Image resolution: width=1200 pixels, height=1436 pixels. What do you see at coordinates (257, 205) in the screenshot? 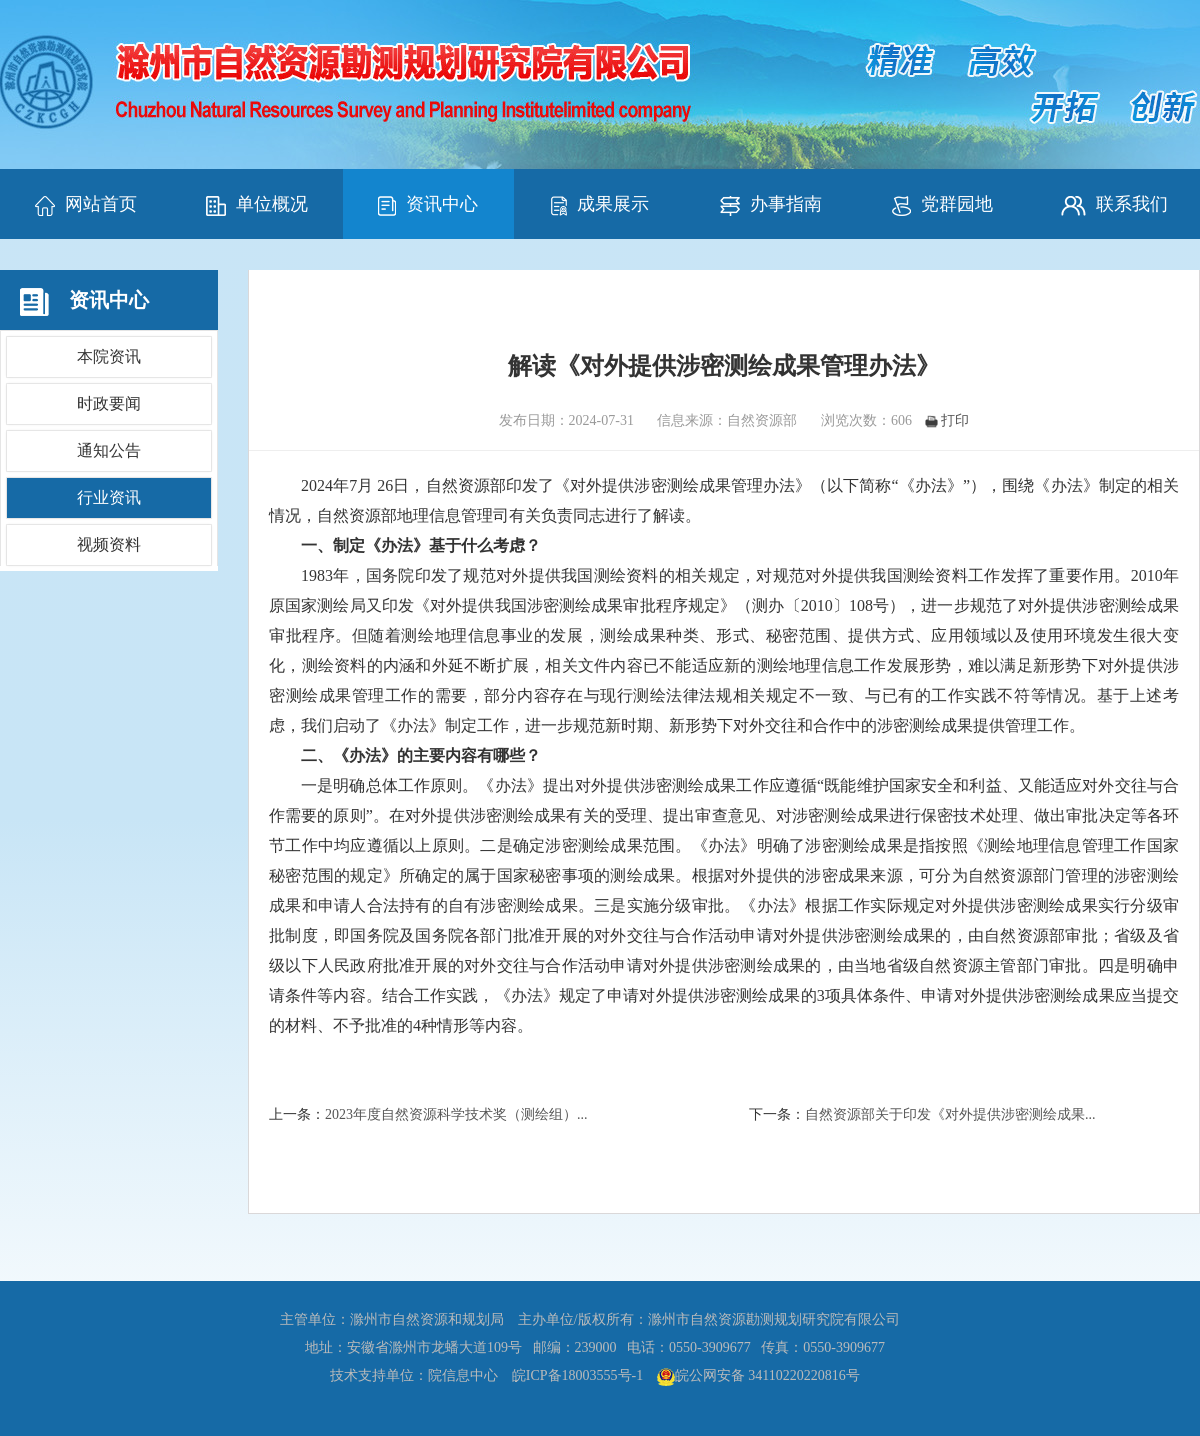
I see `单位概况` at bounding box center [257, 205].